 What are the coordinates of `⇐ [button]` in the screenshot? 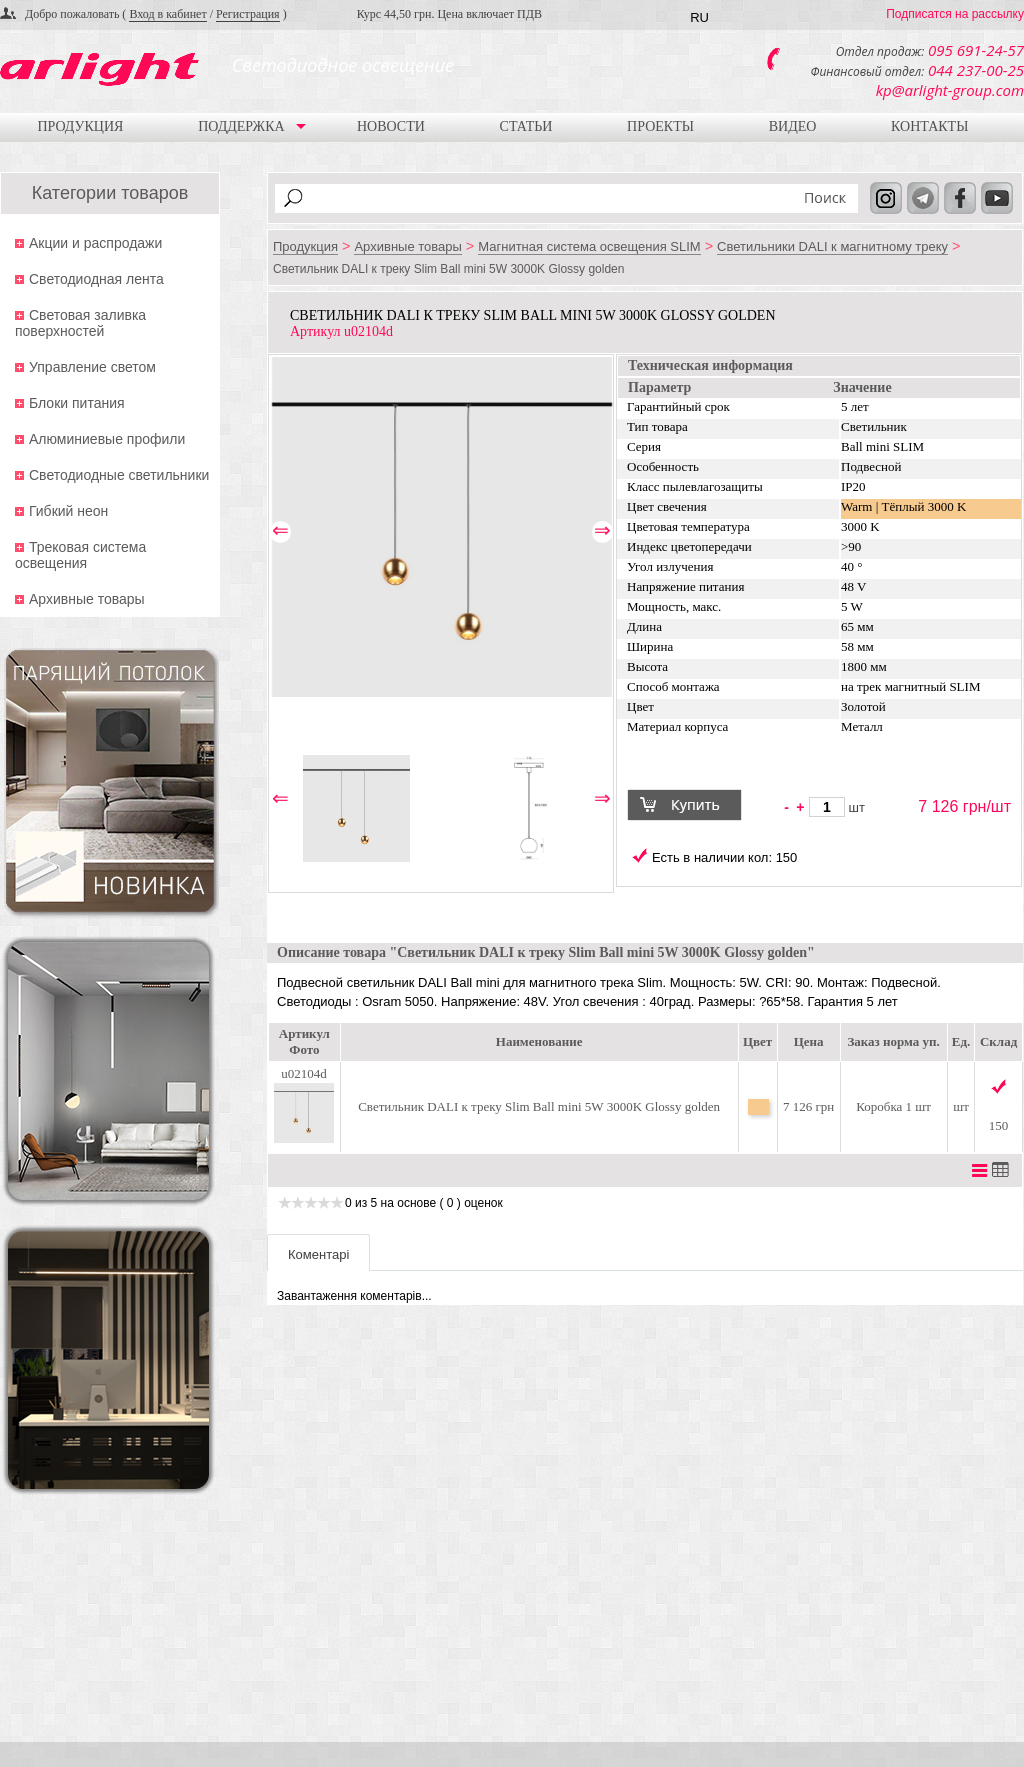 It's located at (280, 531).